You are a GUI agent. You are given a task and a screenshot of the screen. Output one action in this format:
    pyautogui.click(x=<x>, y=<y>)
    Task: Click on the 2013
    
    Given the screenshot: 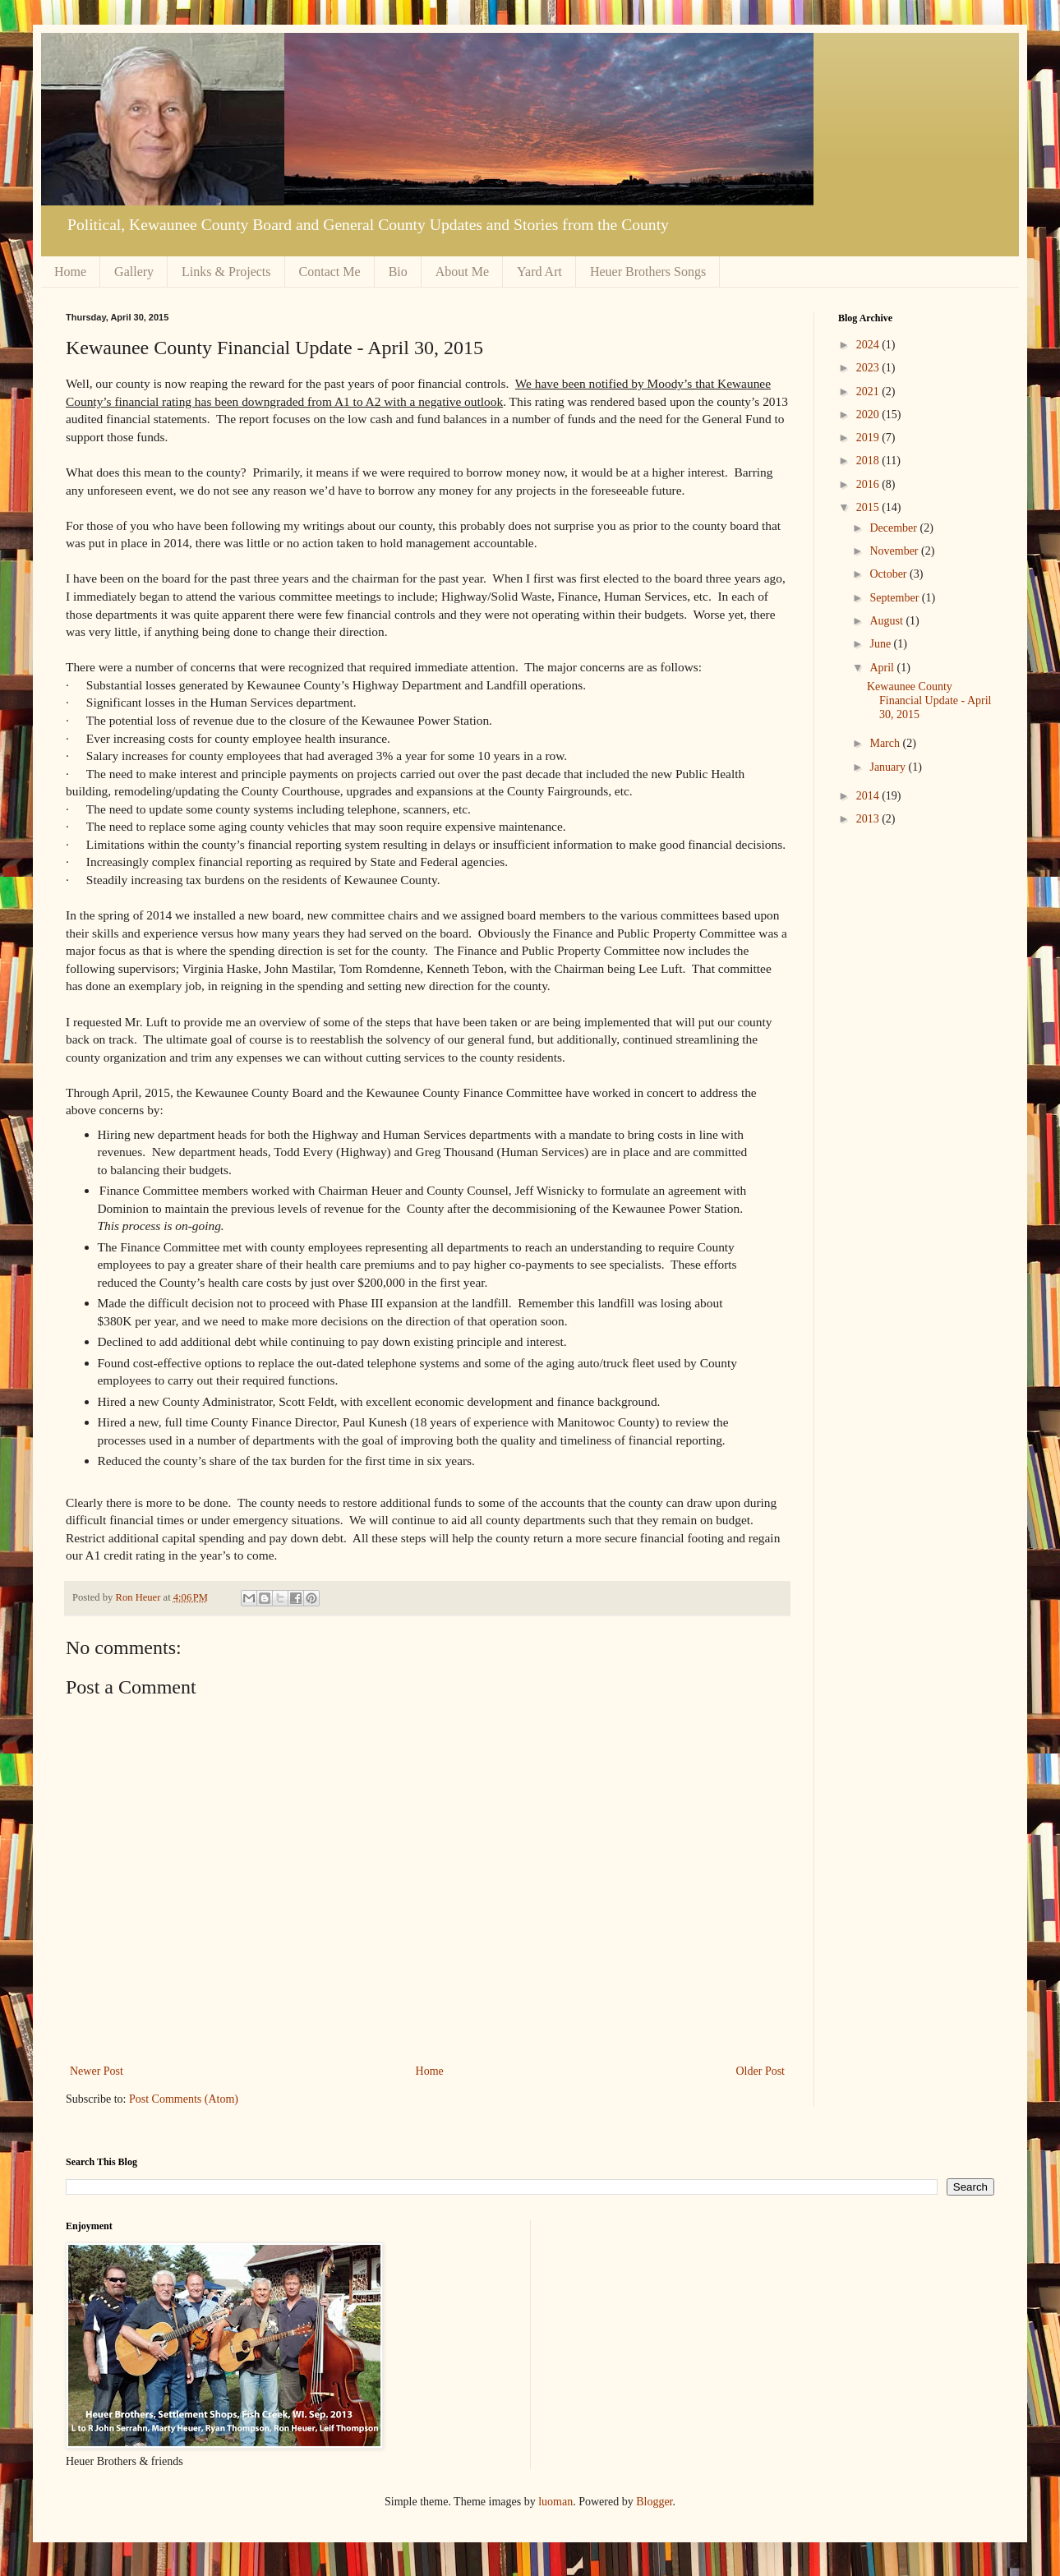 What is the action you would take?
    pyautogui.click(x=869, y=819)
    